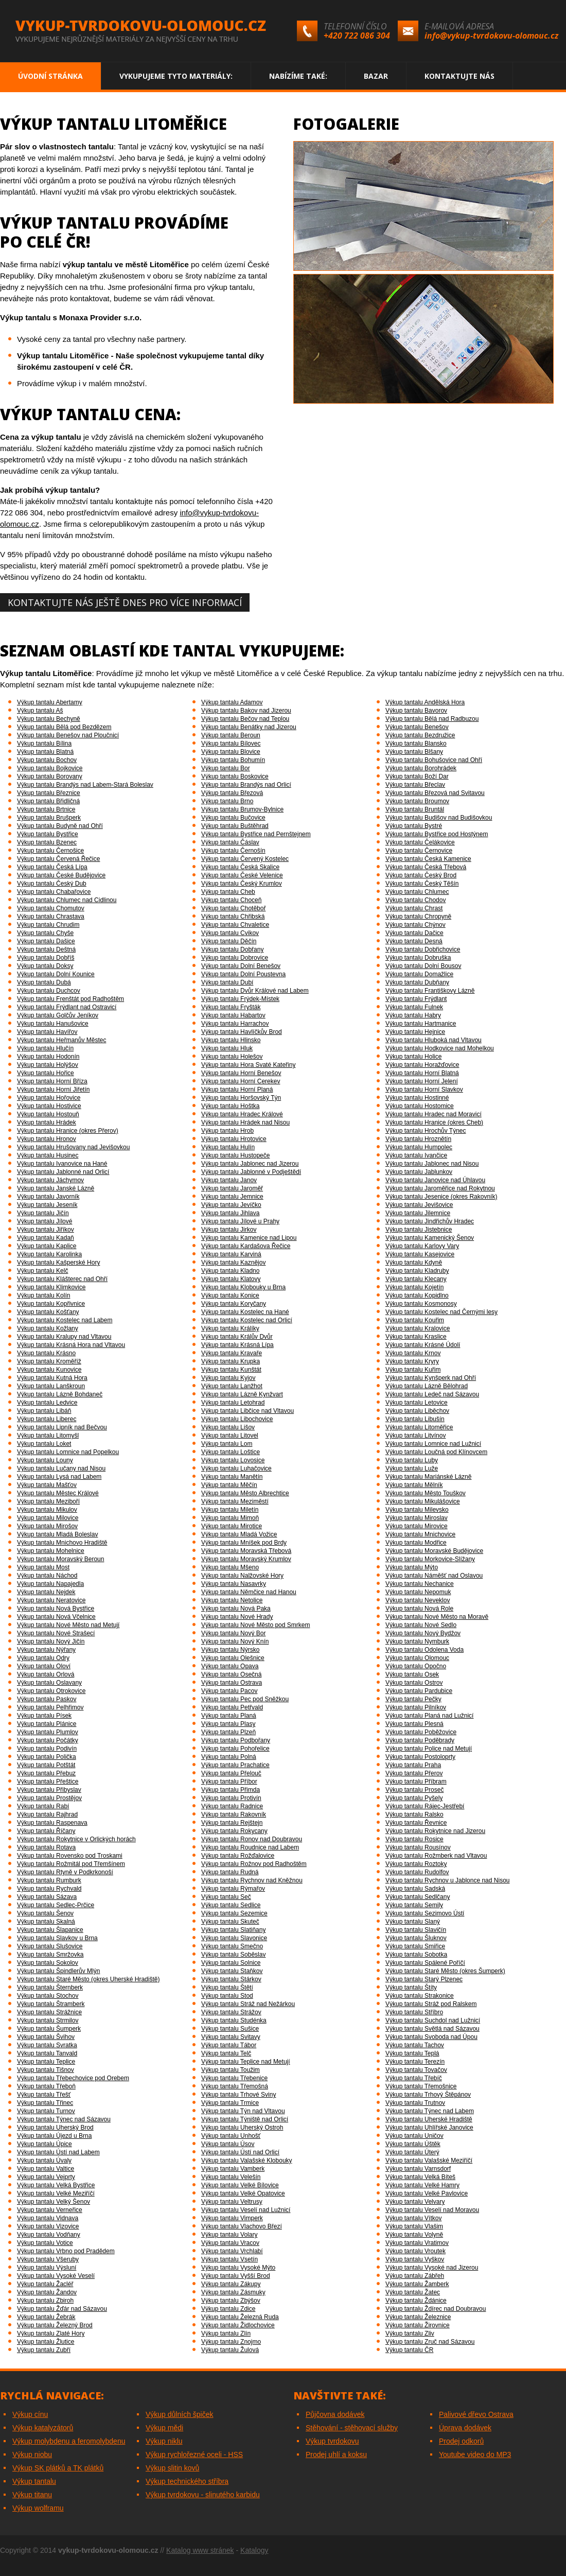 The width and height of the screenshot is (566, 2576). What do you see at coordinates (412, 2292) in the screenshot?
I see `Výkup tantalu Žatec` at bounding box center [412, 2292].